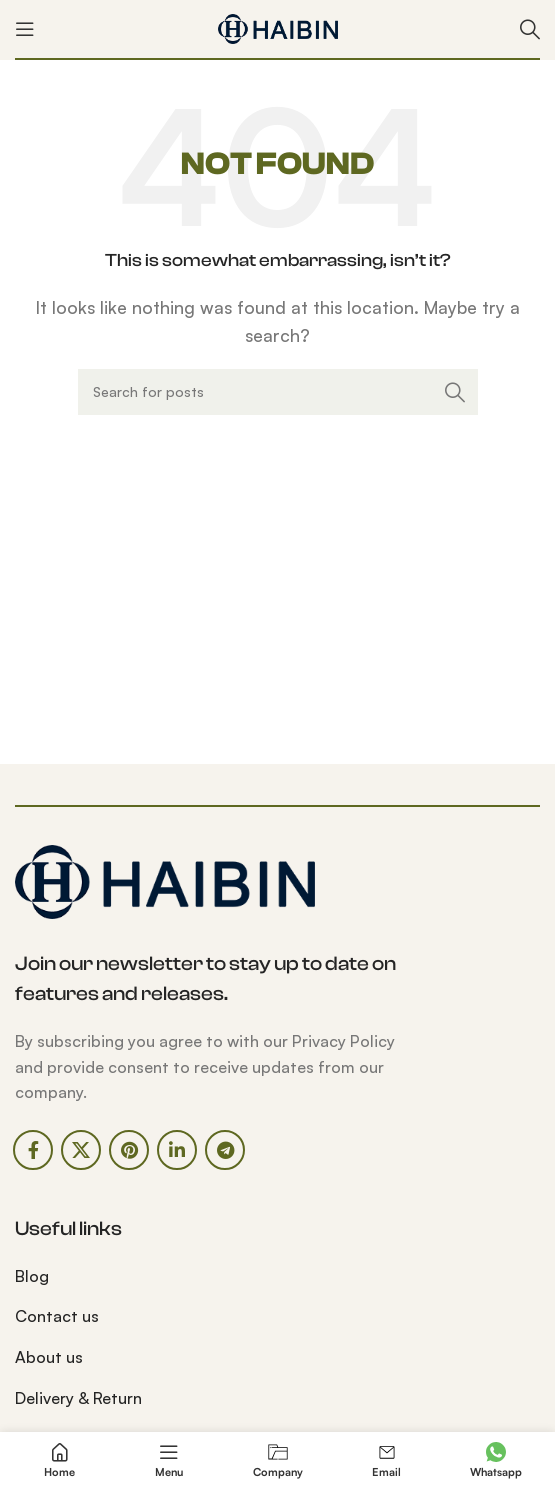 The width and height of the screenshot is (555, 1487). Describe the element at coordinates (530, 29) in the screenshot. I see `[Search]` at that location.